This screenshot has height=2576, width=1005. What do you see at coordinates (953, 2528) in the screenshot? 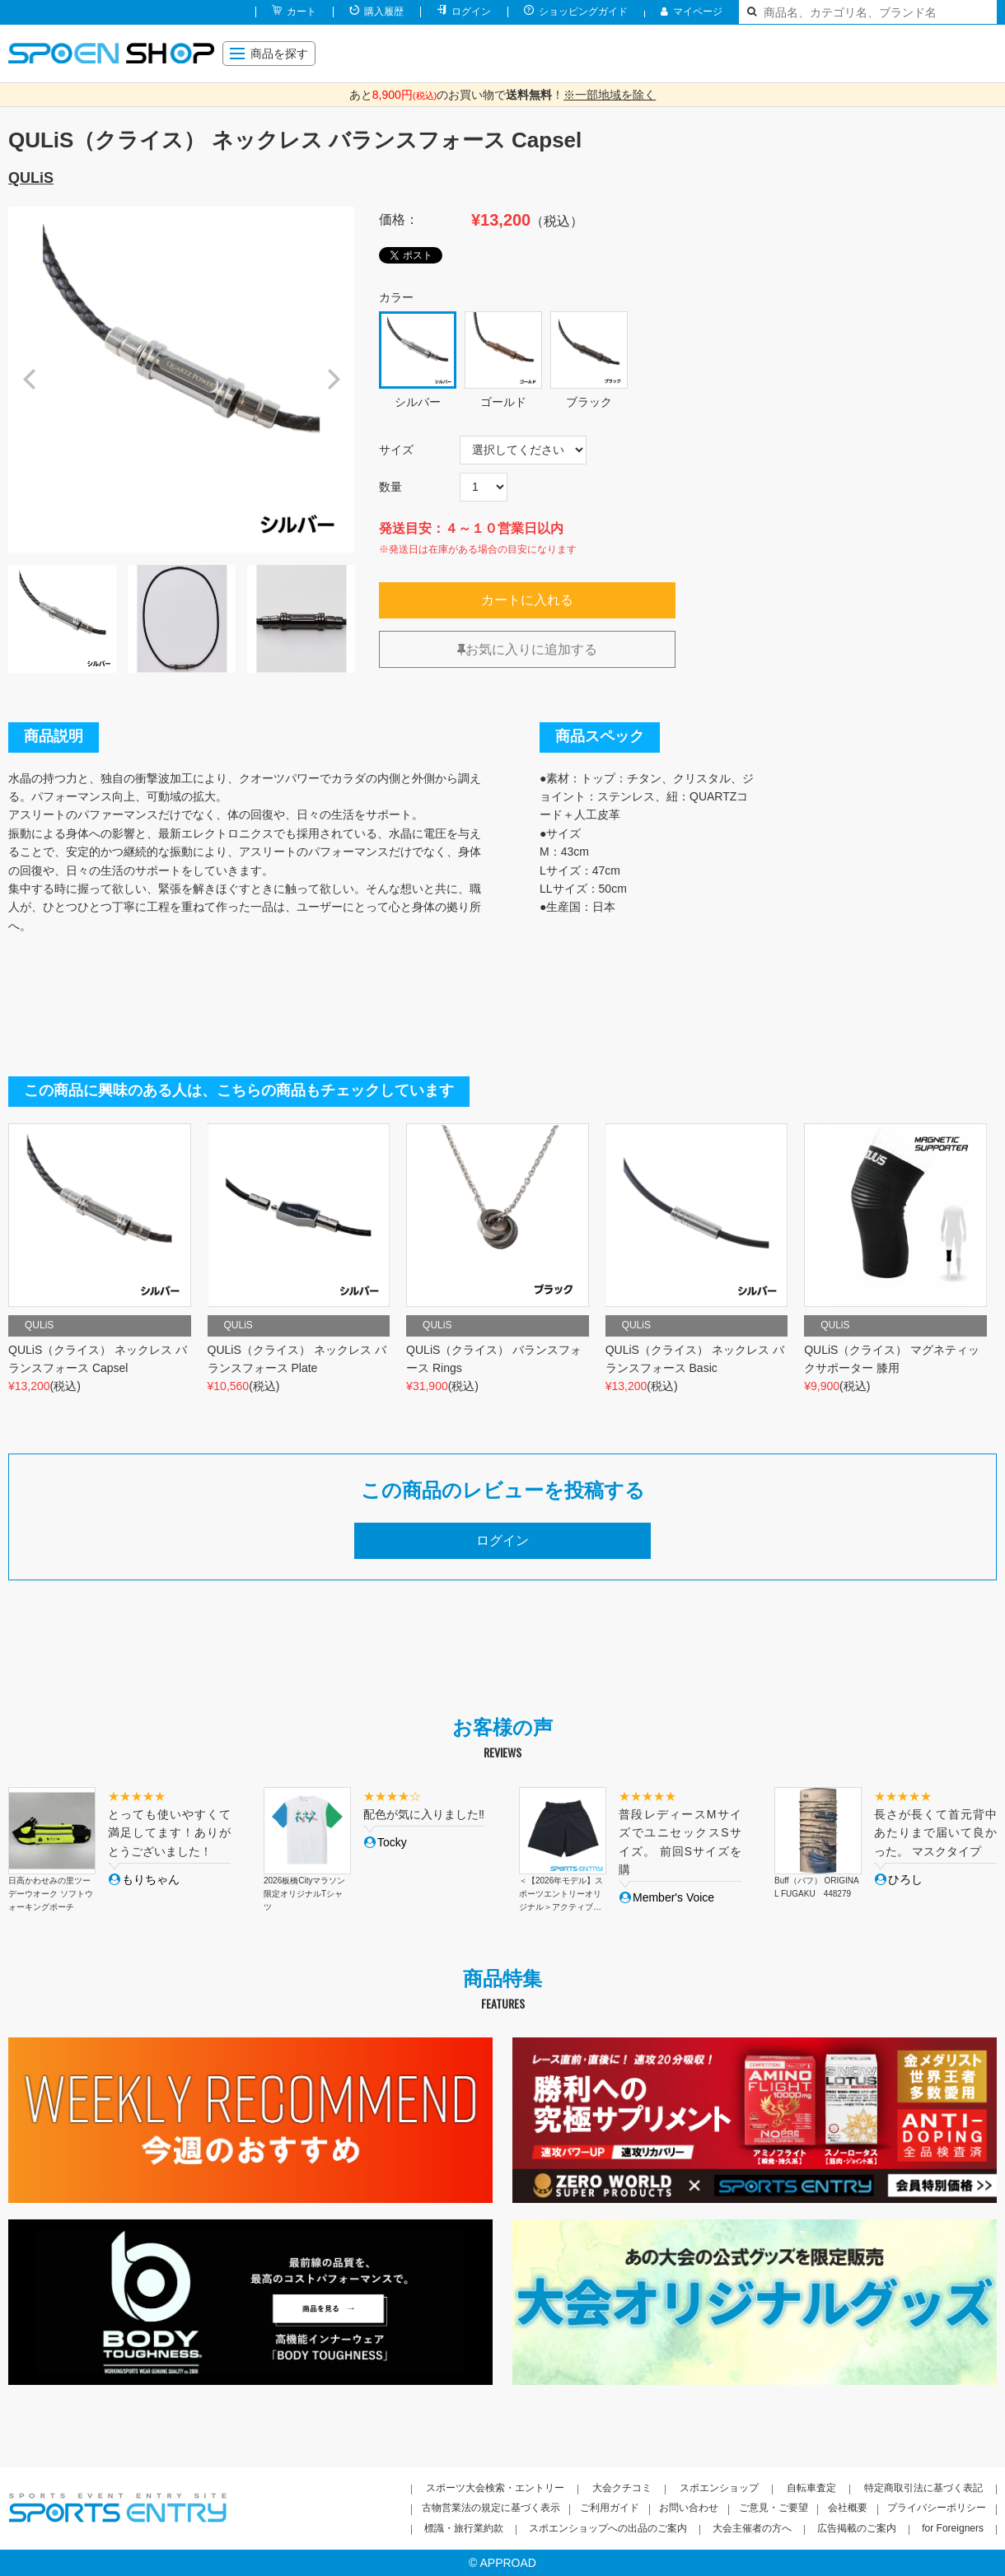
I see `for Foreigners` at bounding box center [953, 2528].